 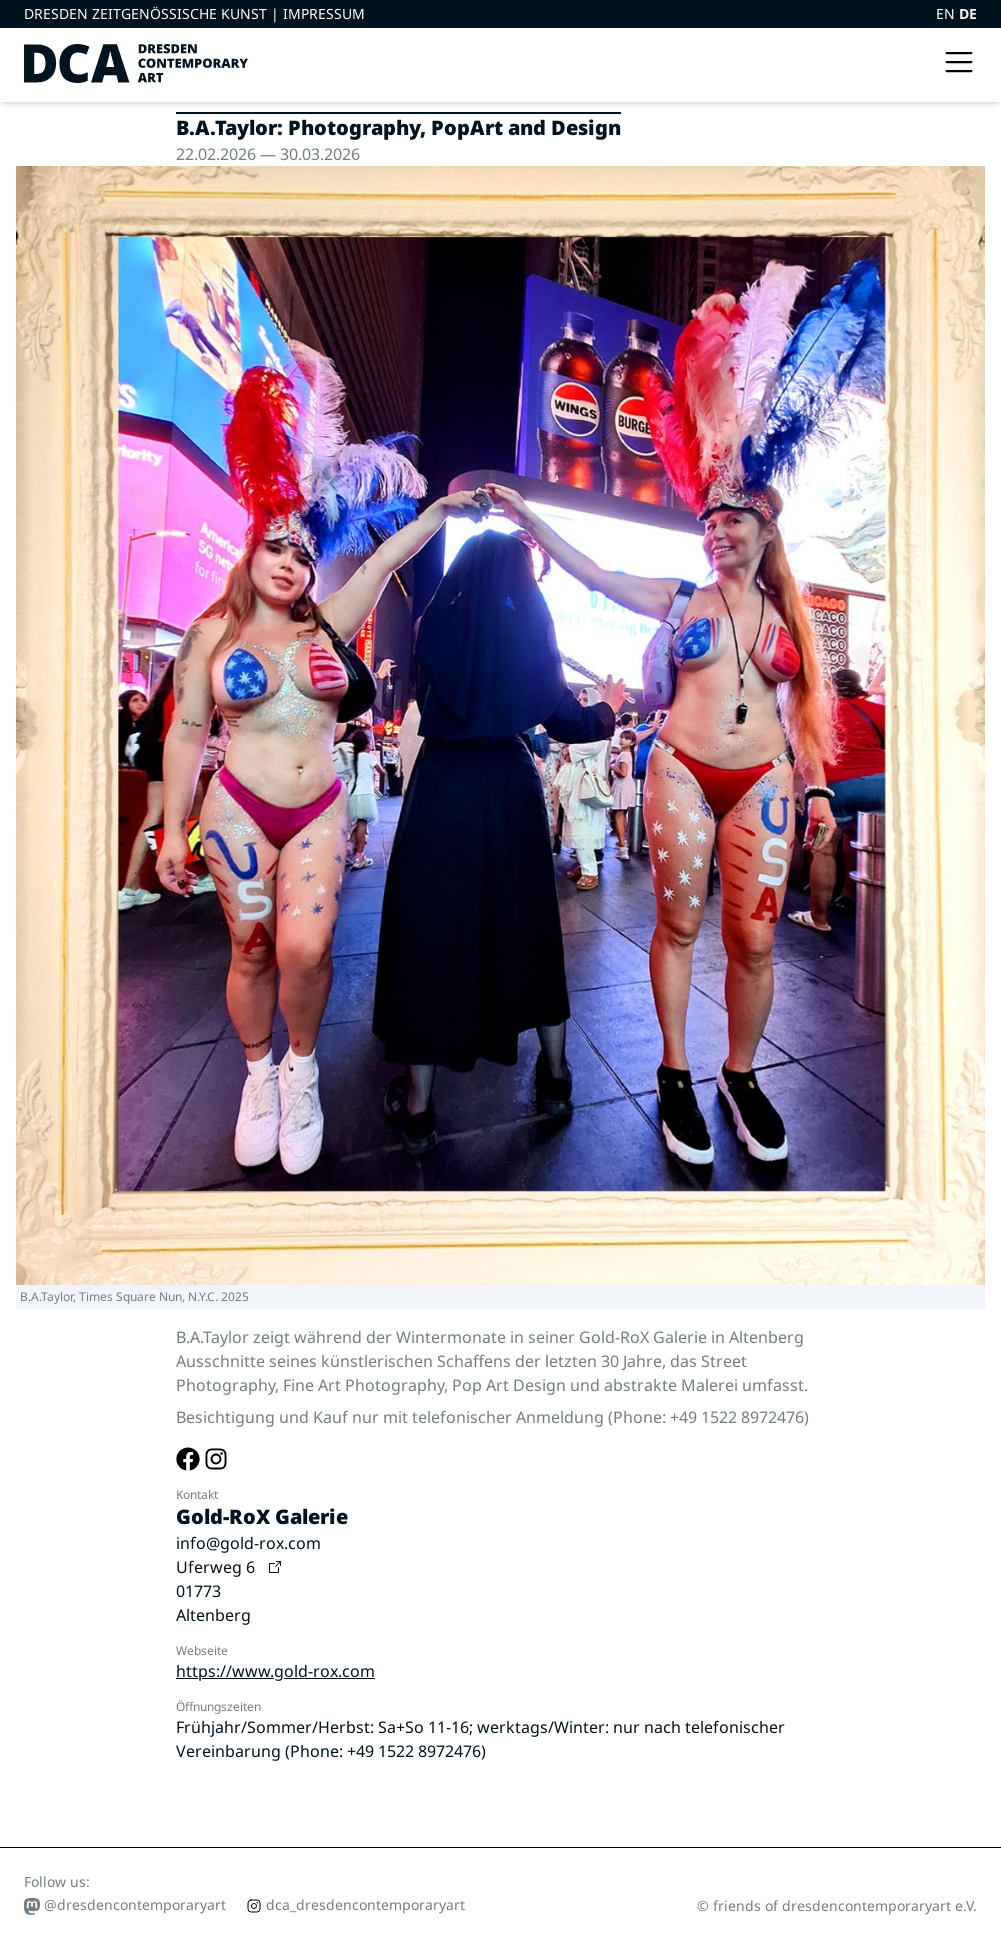 What do you see at coordinates (947, 13) in the screenshot?
I see `EN` at bounding box center [947, 13].